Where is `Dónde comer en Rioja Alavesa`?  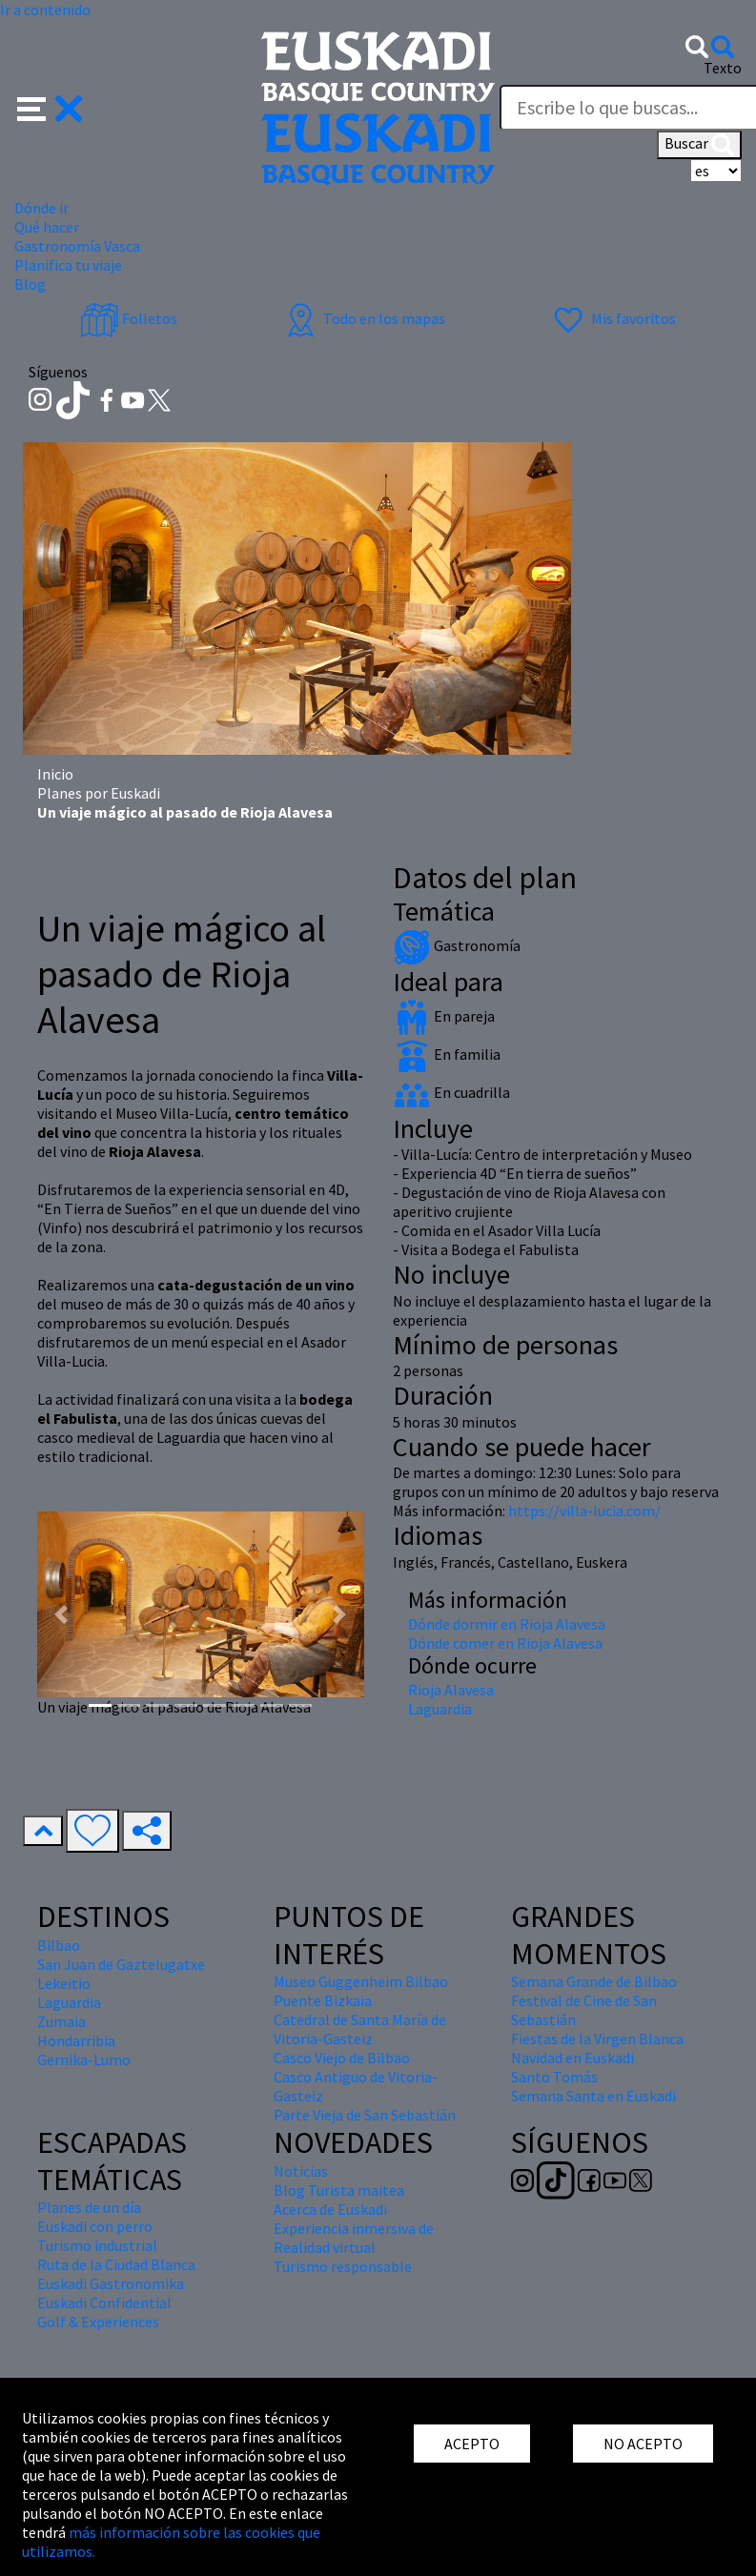 Dónde comer en Rioja Alavesa is located at coordinates (505, 1643).